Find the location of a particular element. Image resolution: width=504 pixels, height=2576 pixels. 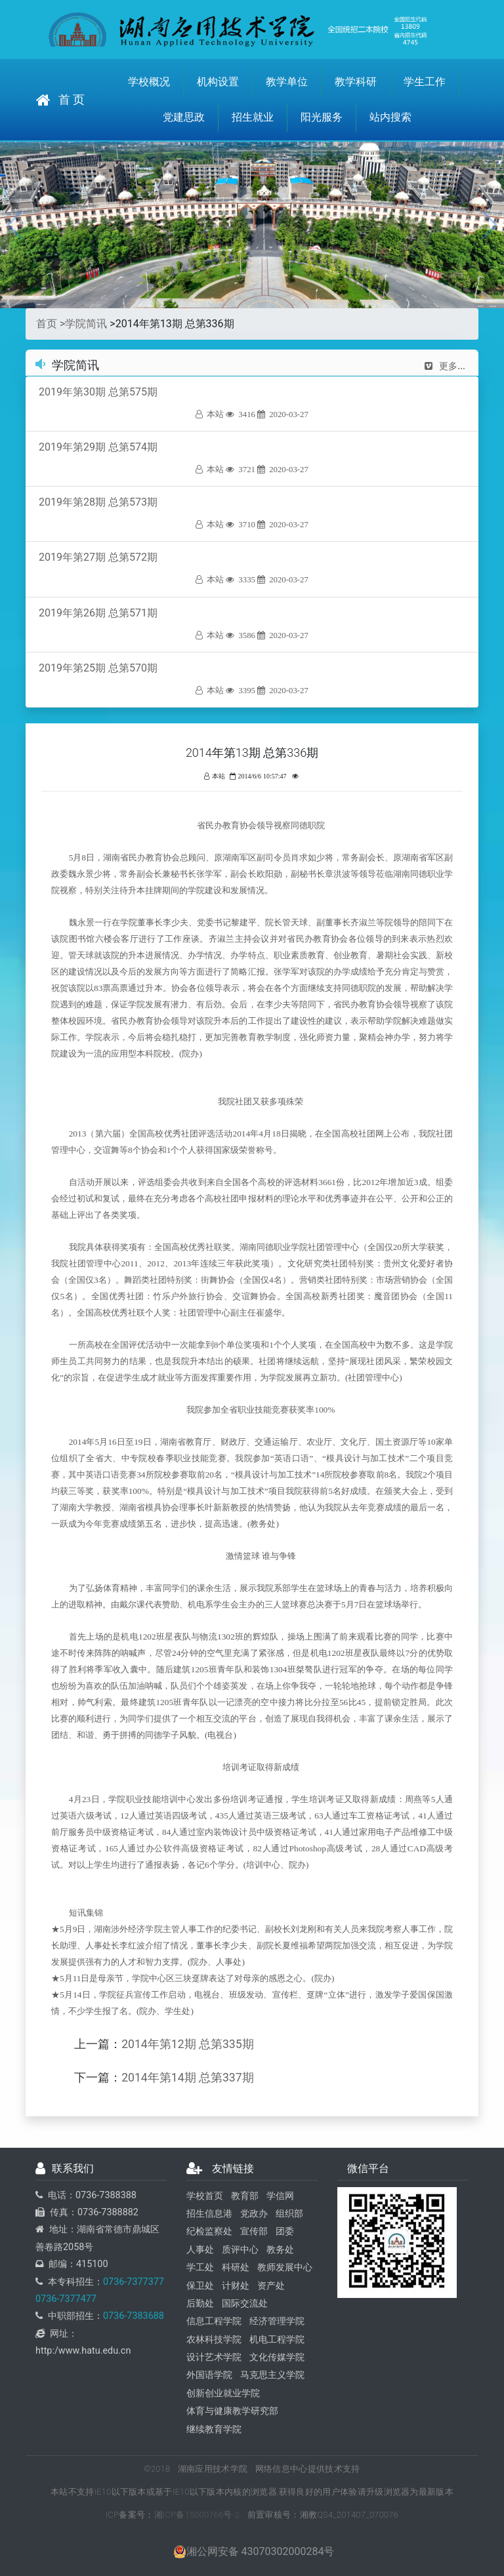

教务处 is located at coordinates (280, 2249).